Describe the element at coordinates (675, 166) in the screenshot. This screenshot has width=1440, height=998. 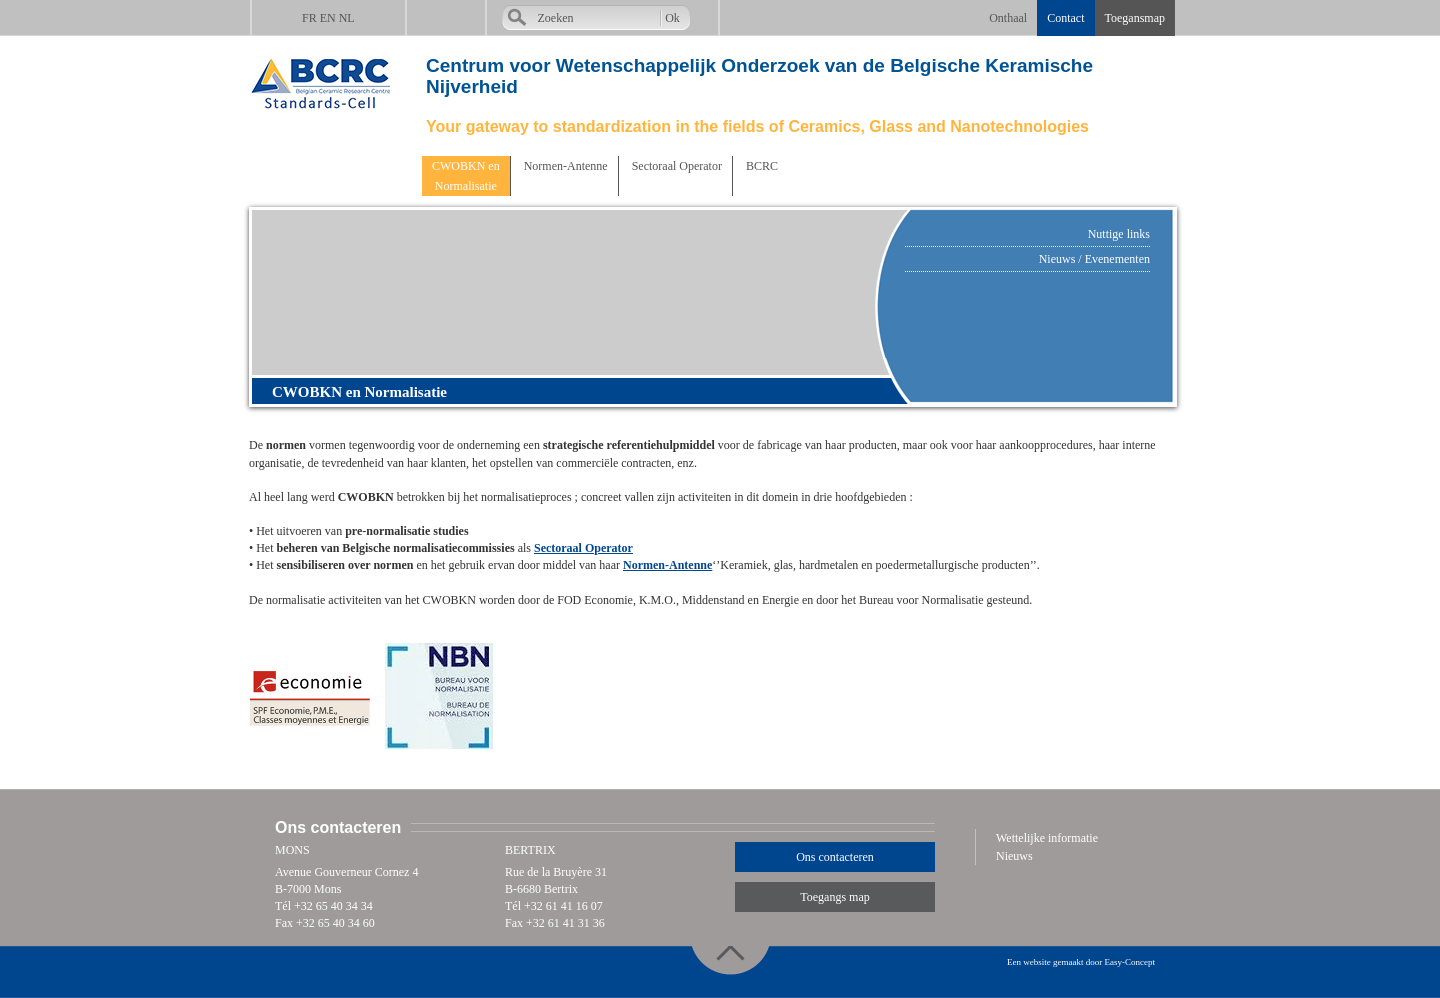
I see `Sectoraal Operator` at that location.